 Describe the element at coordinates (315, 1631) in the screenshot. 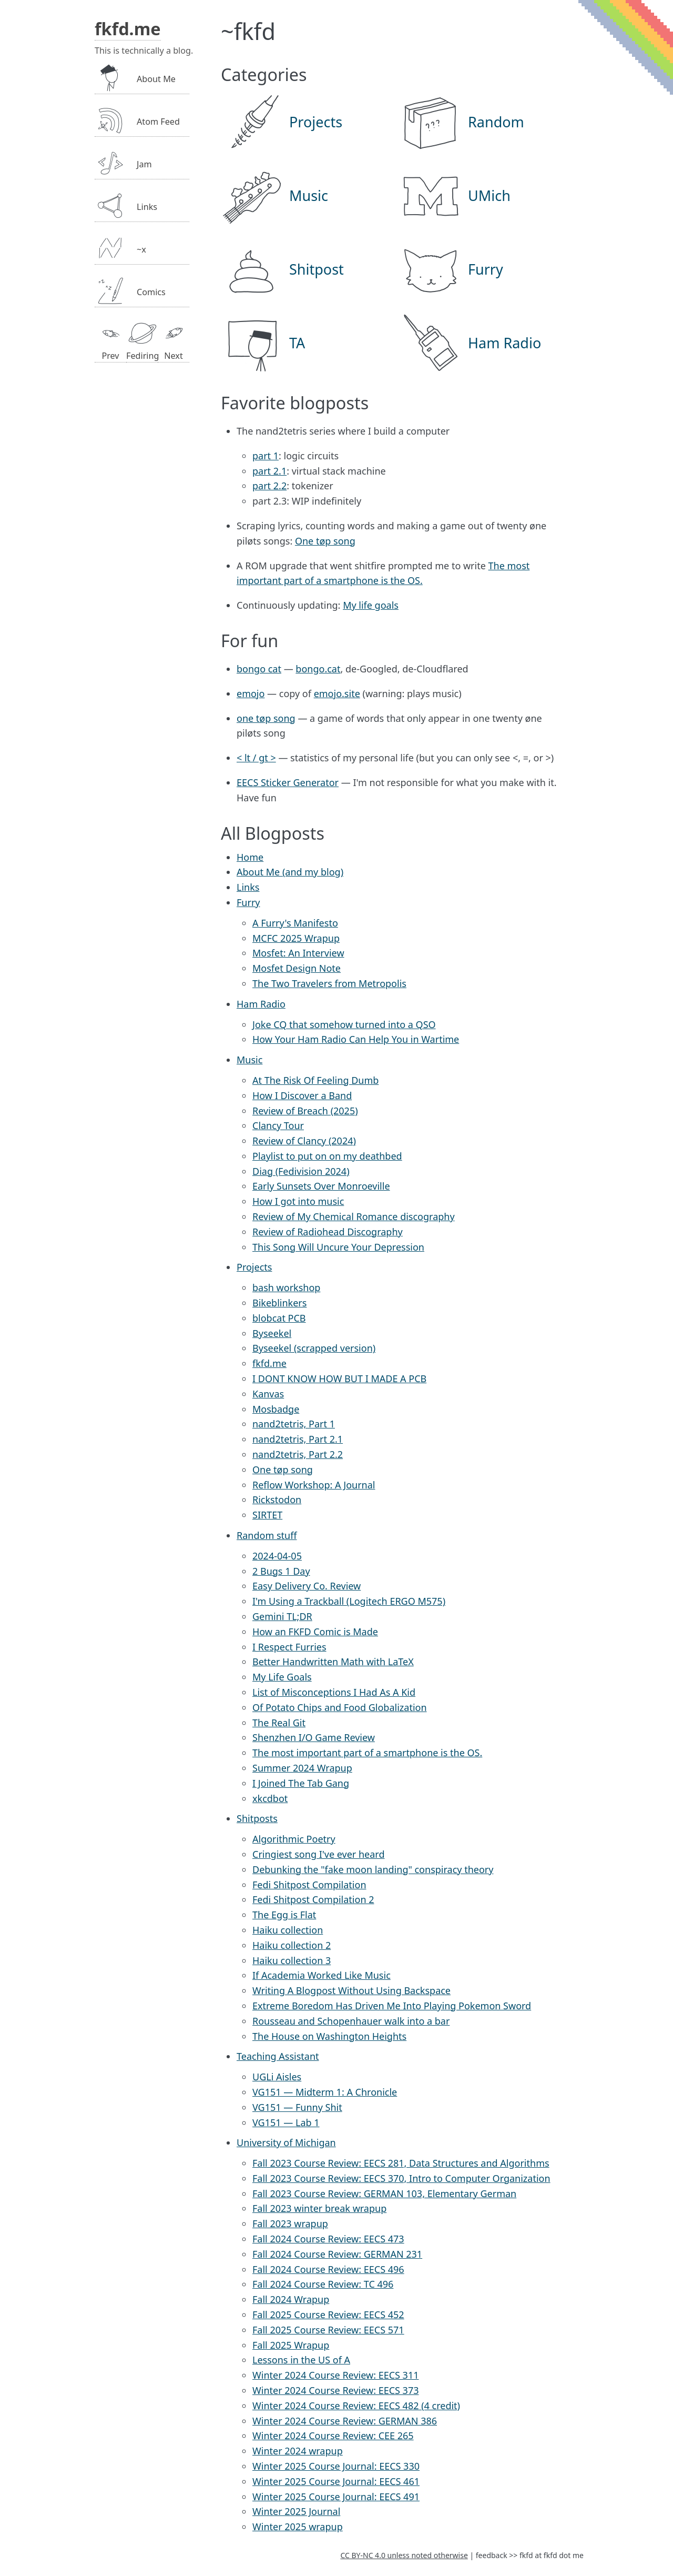

I see `How an FKFD Comic is Made` at that location.